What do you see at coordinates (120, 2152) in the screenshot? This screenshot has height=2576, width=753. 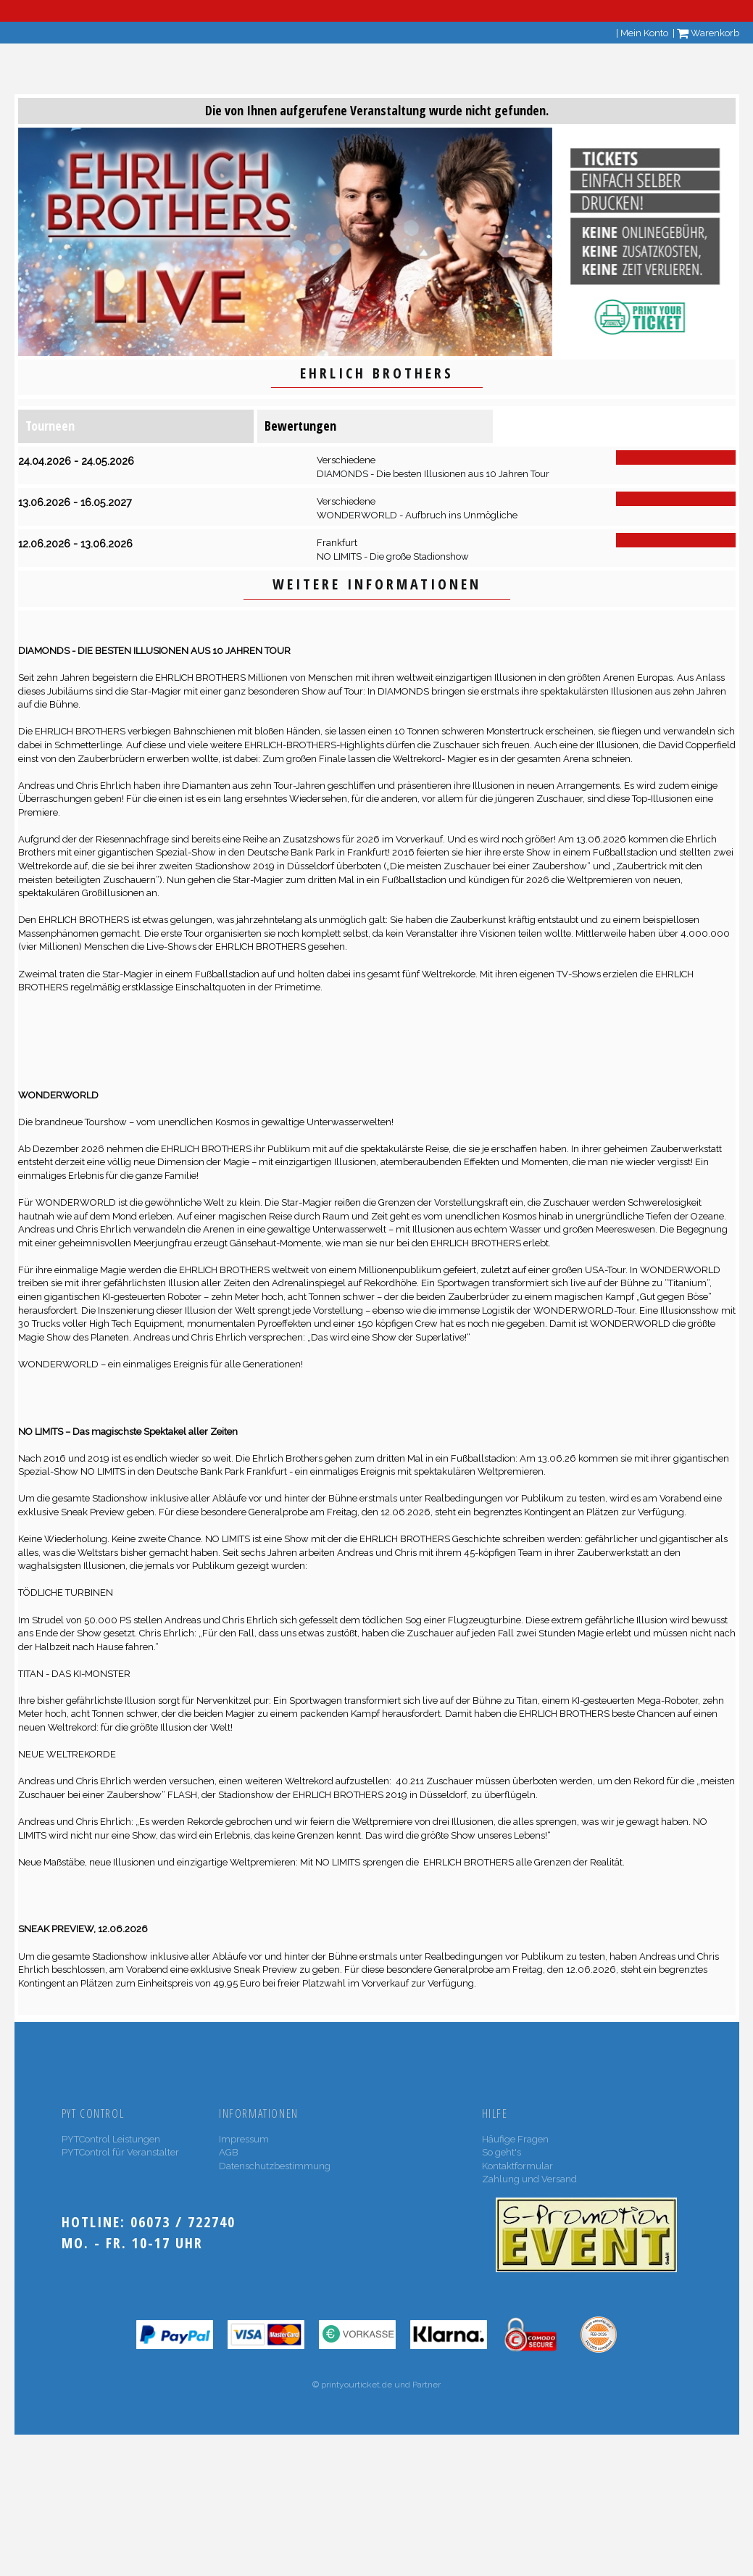 I see `PYTControl für Veranstalter` at bounding box center [120, 2152].